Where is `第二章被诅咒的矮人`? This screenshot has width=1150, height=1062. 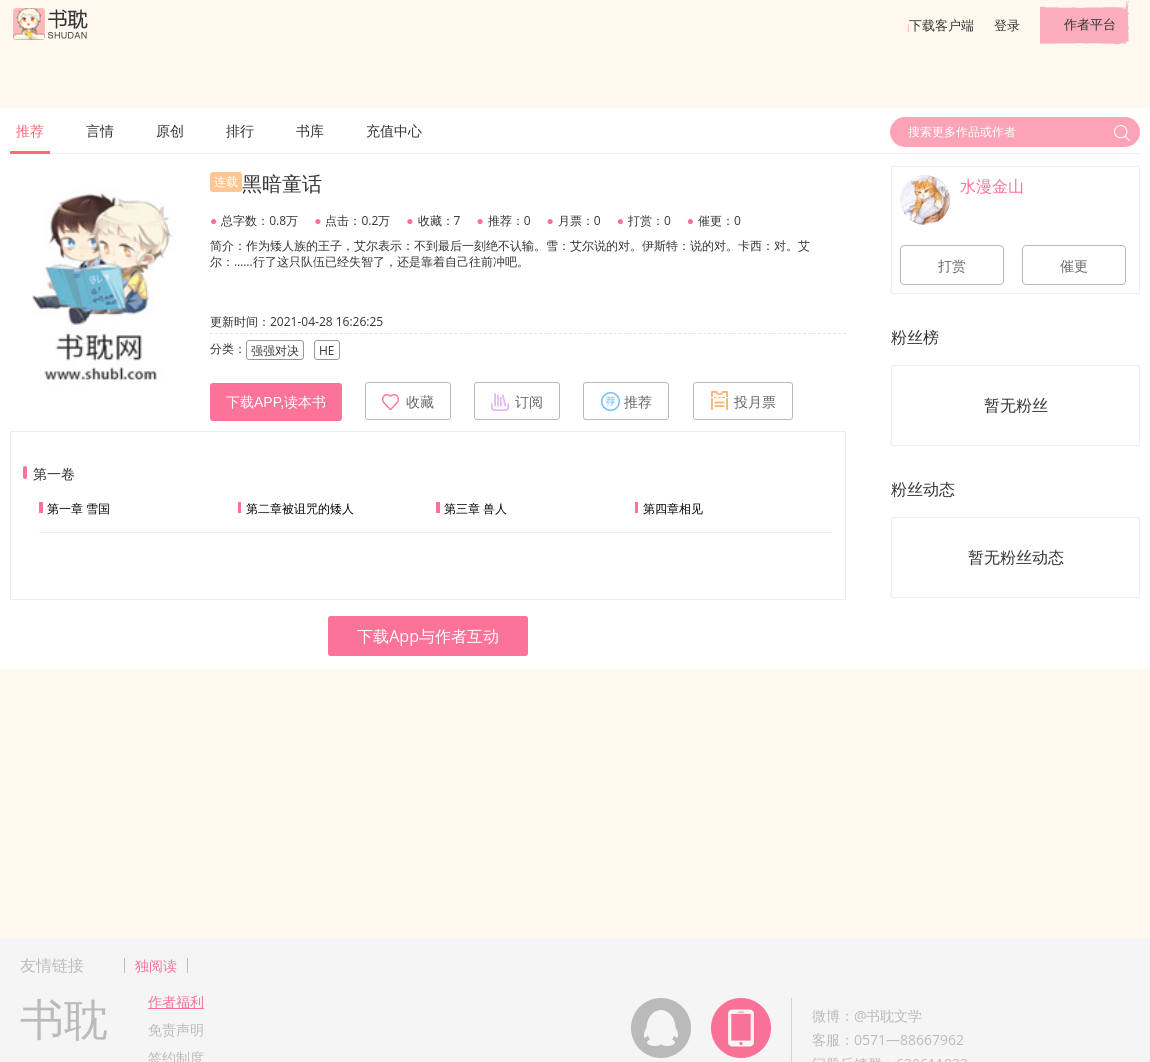
第二章被诅咒的矮人 is located at coordinates (300, 508).